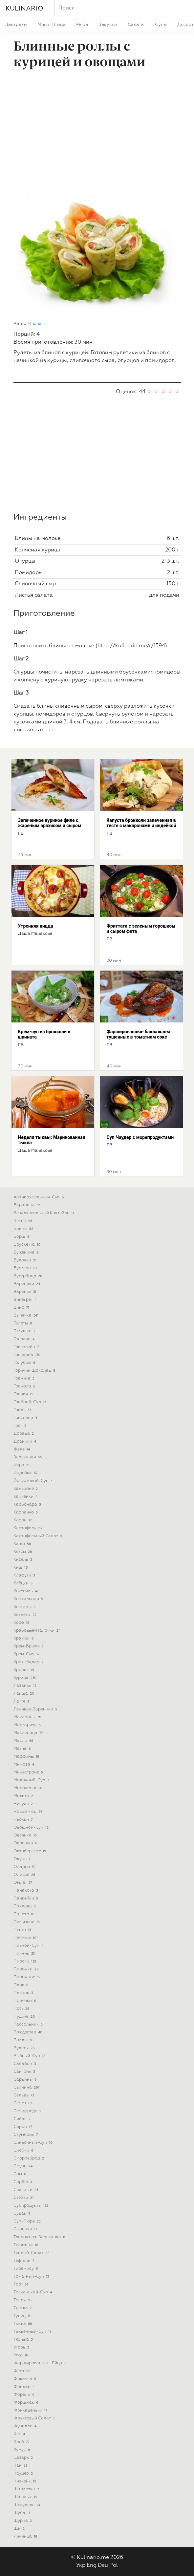 The height and width of the screenshot is (2576, 194). I want to click on сироп, so click(23, 2127).